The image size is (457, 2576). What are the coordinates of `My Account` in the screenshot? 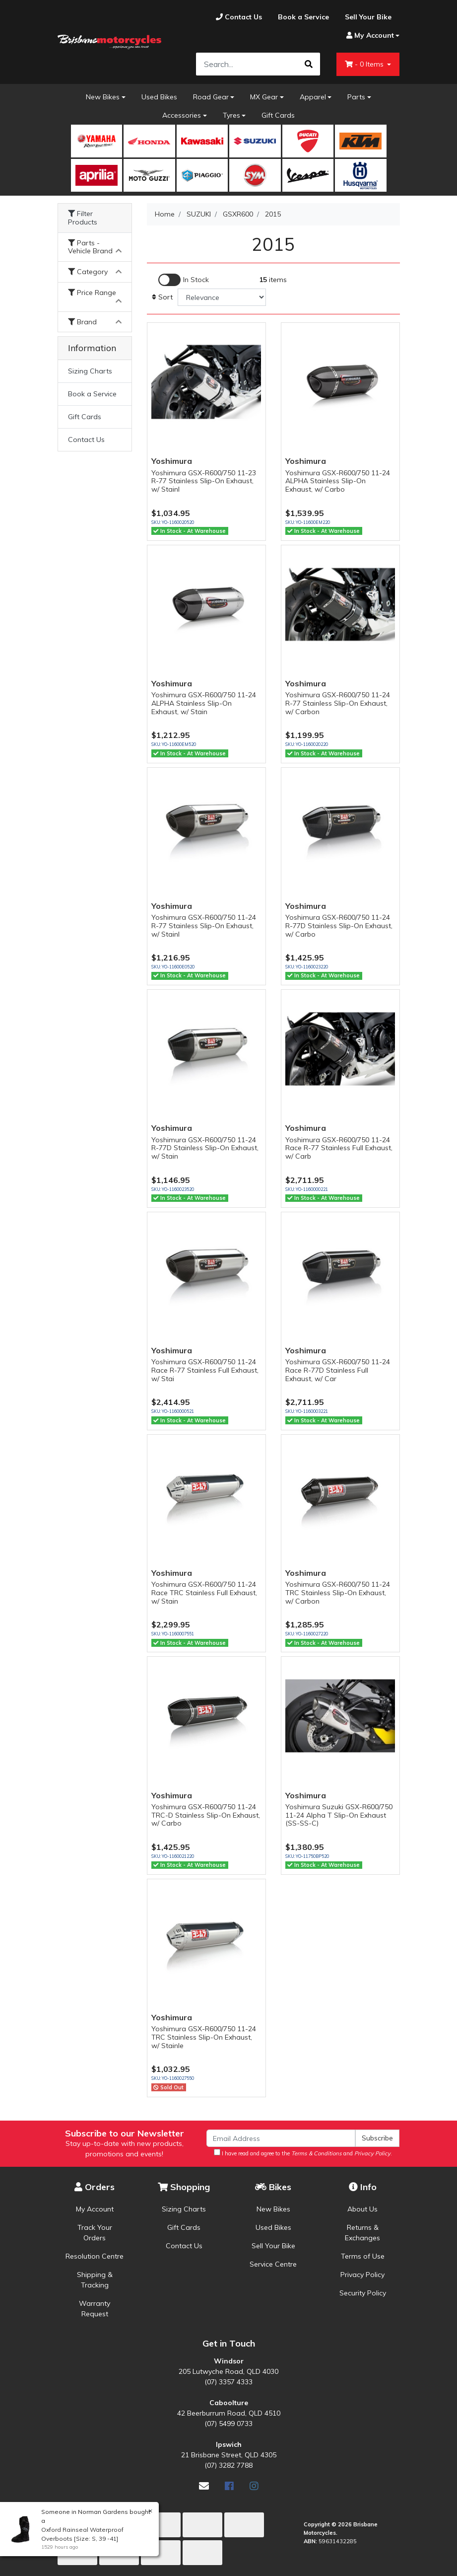 It's located at (95, 2209).